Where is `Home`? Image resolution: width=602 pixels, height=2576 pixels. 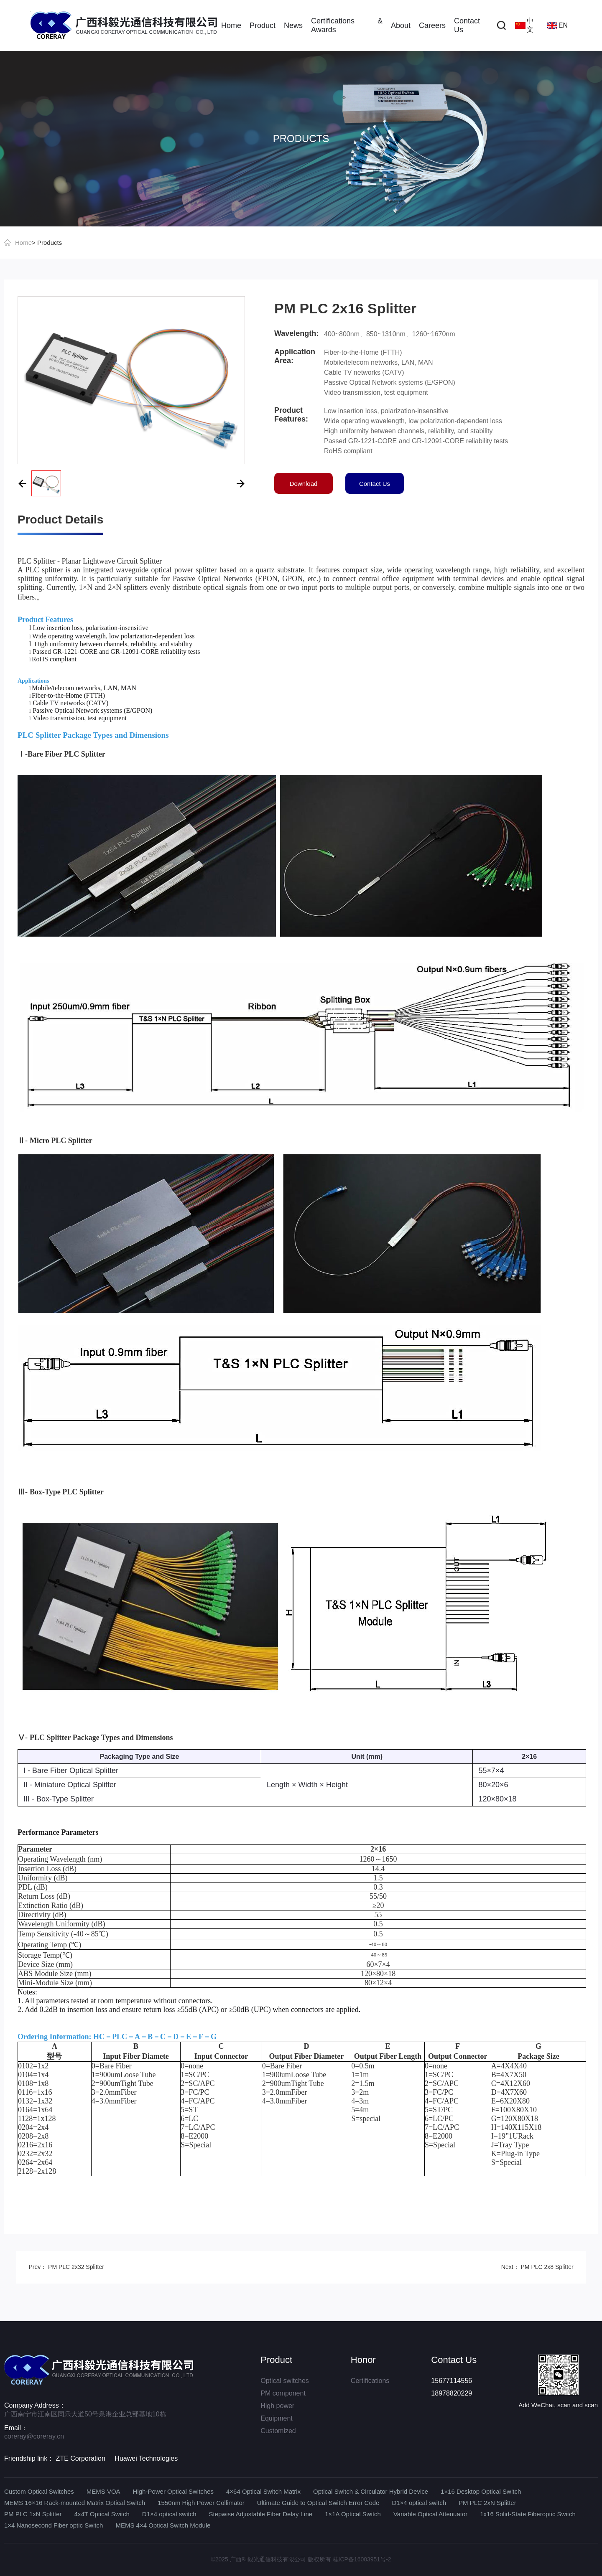
Home is located at coordinates (231, 25).